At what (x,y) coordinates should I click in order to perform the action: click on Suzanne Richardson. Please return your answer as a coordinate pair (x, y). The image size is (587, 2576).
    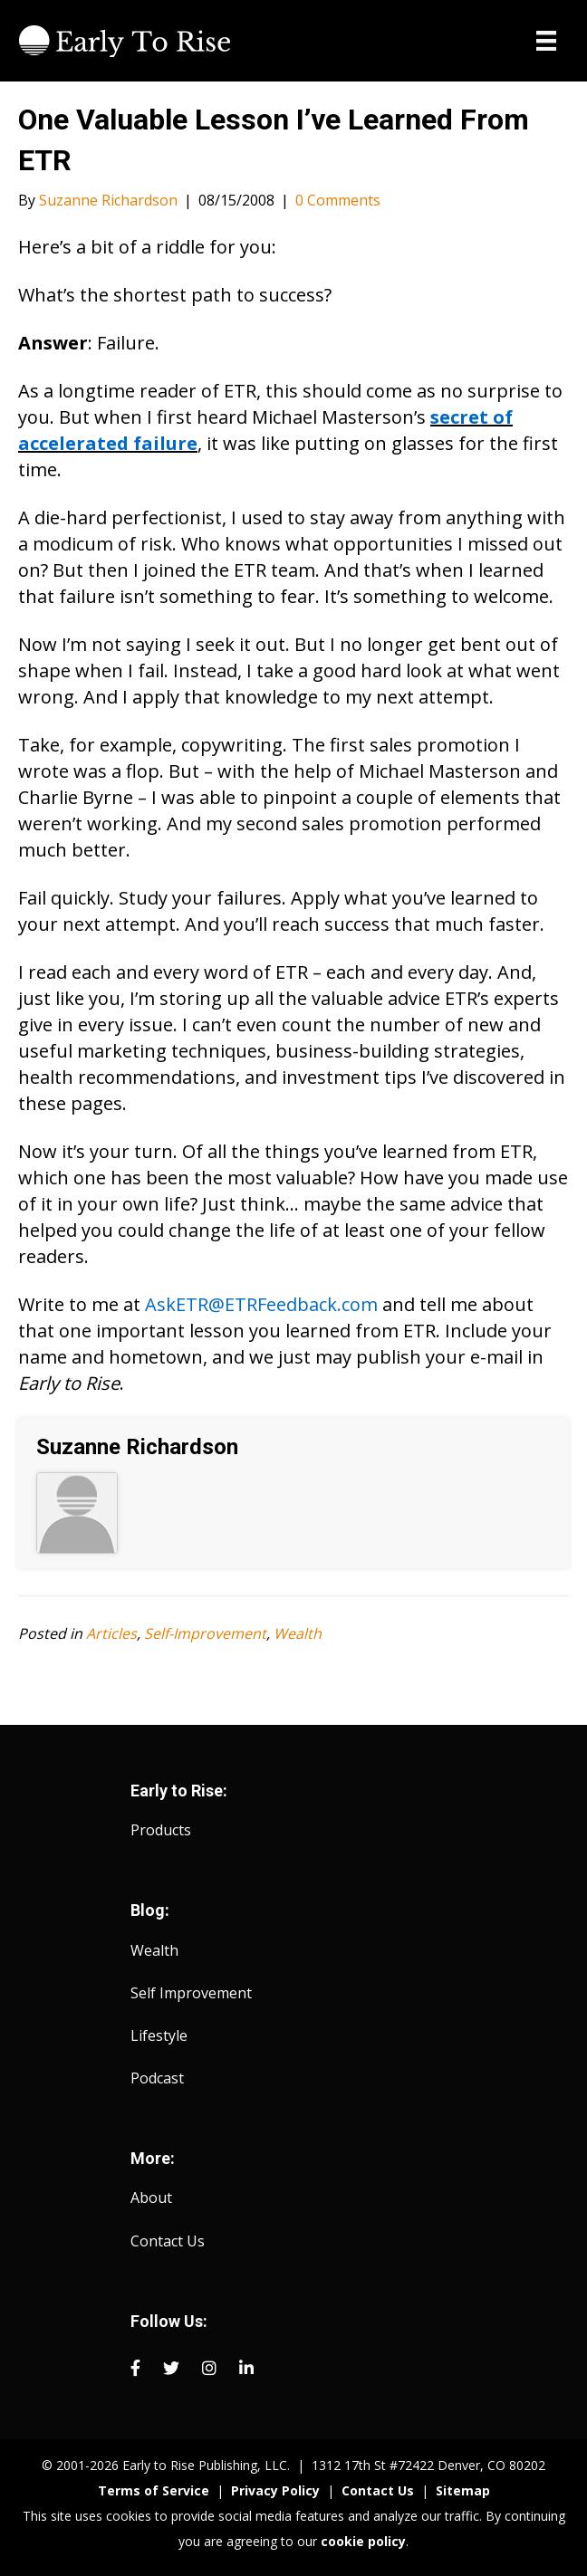
    Looking at the image, I should click on (137, 1447).